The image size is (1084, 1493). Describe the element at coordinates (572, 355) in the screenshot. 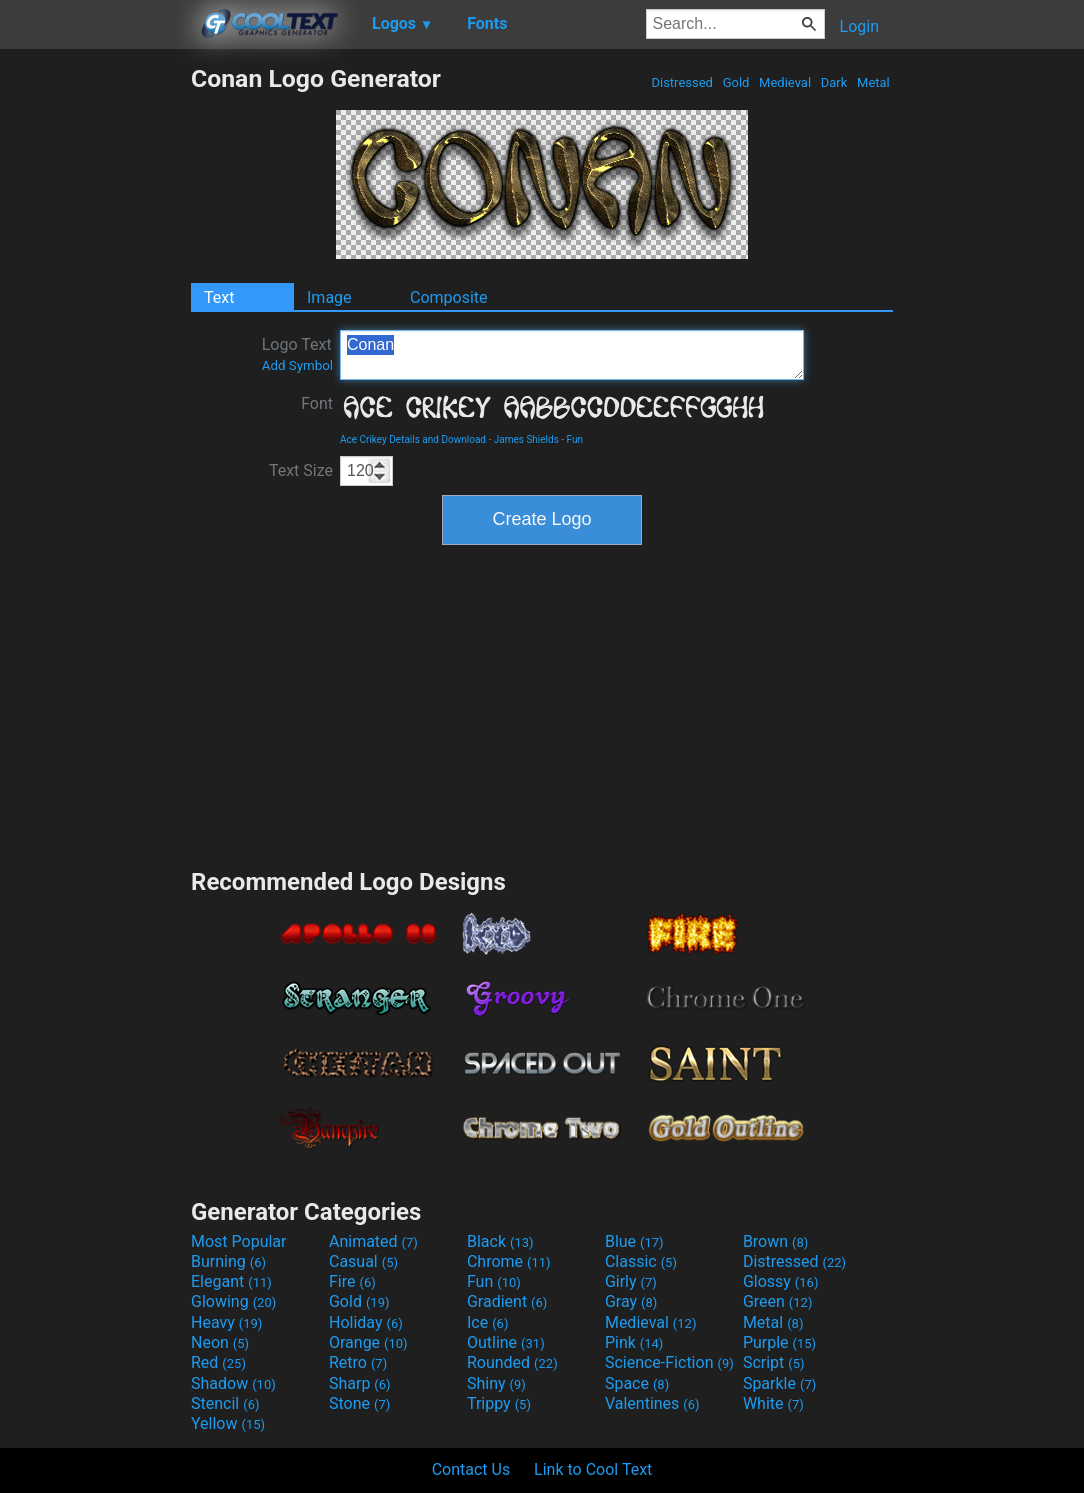

I see `Conan` at that location.